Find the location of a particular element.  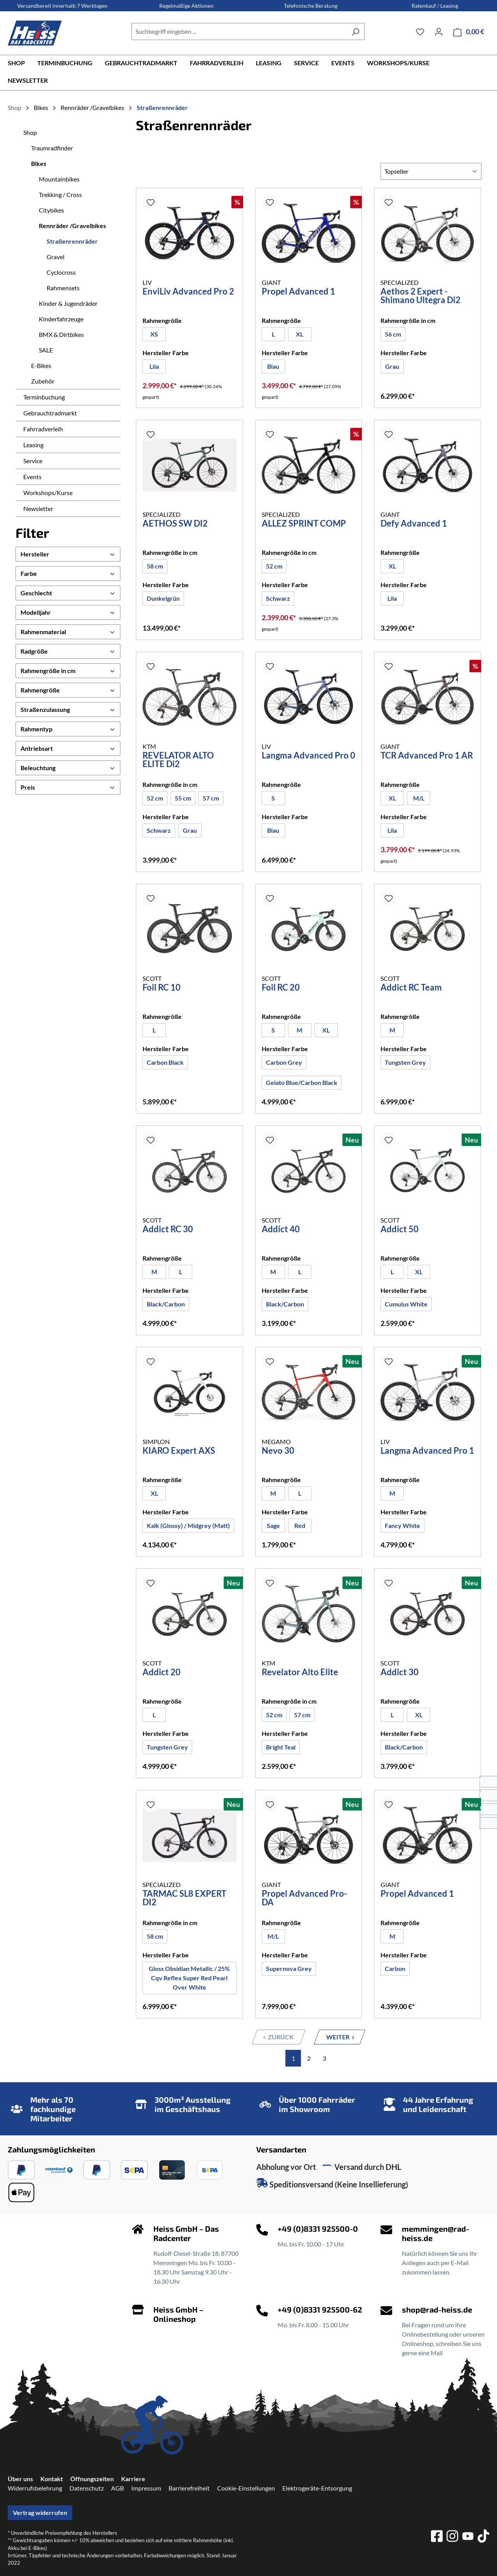

[Sortierung] is located at coordinates (431, 171).